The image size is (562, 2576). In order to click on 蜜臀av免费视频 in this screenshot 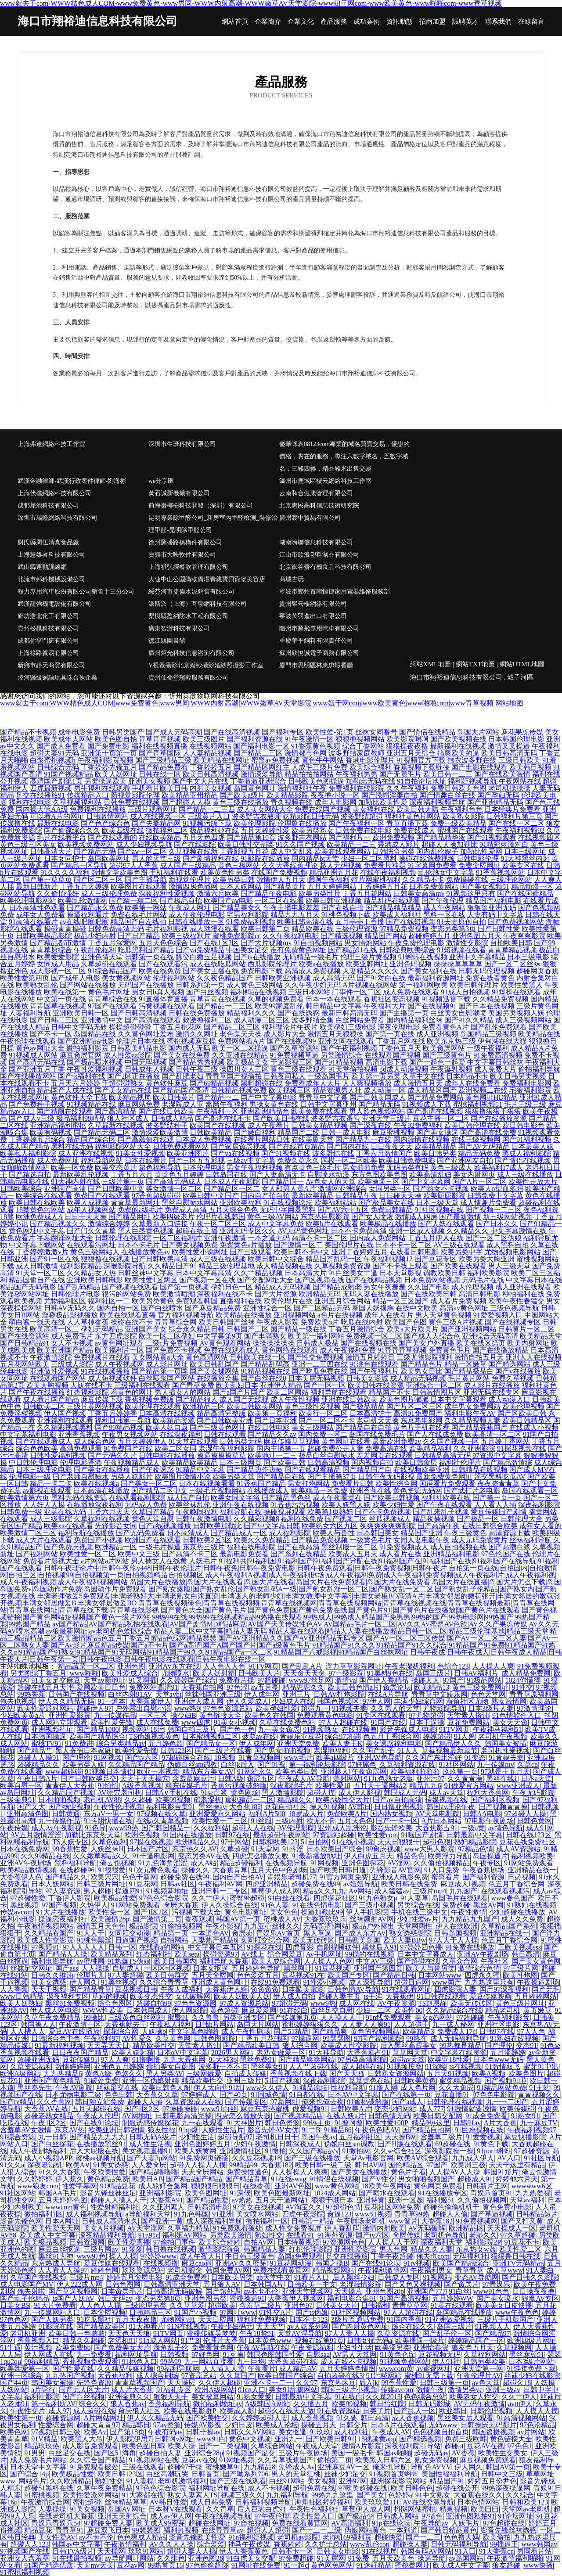, I will do `click(275, 760)`.